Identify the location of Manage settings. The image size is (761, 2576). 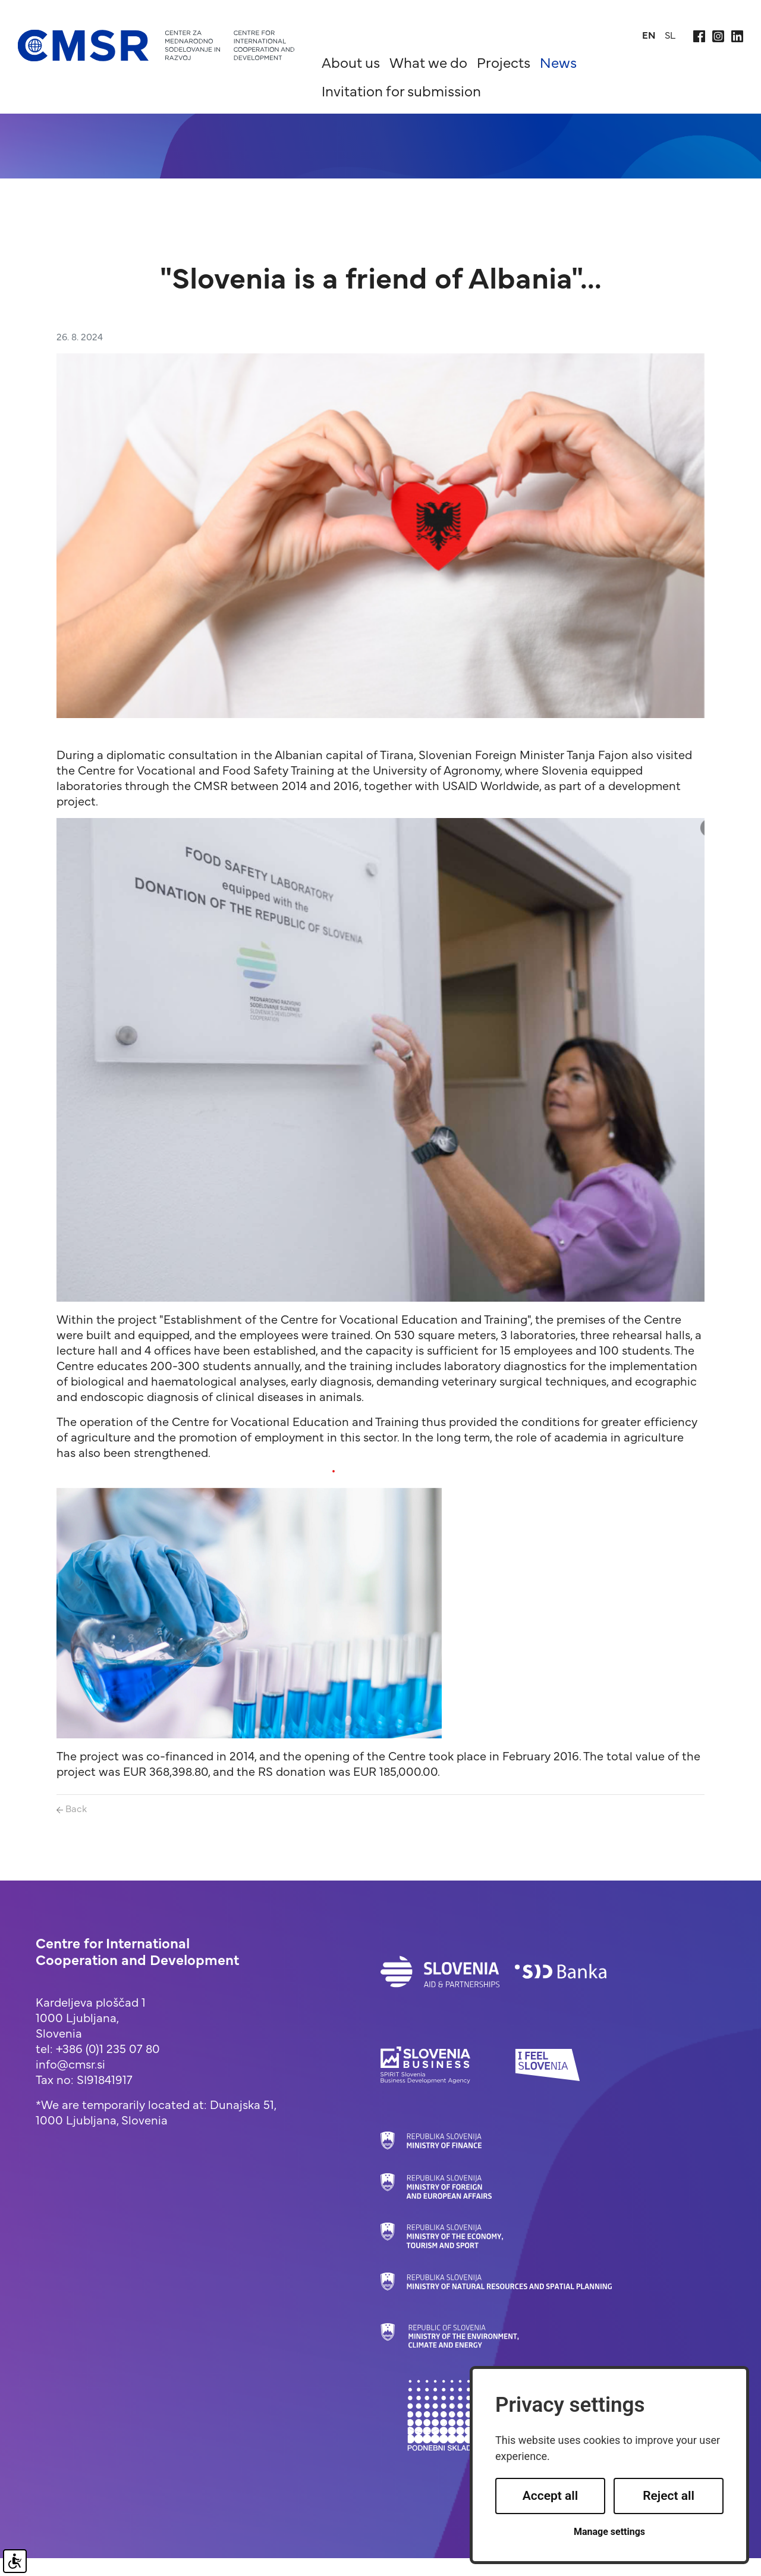
(609, 2531).